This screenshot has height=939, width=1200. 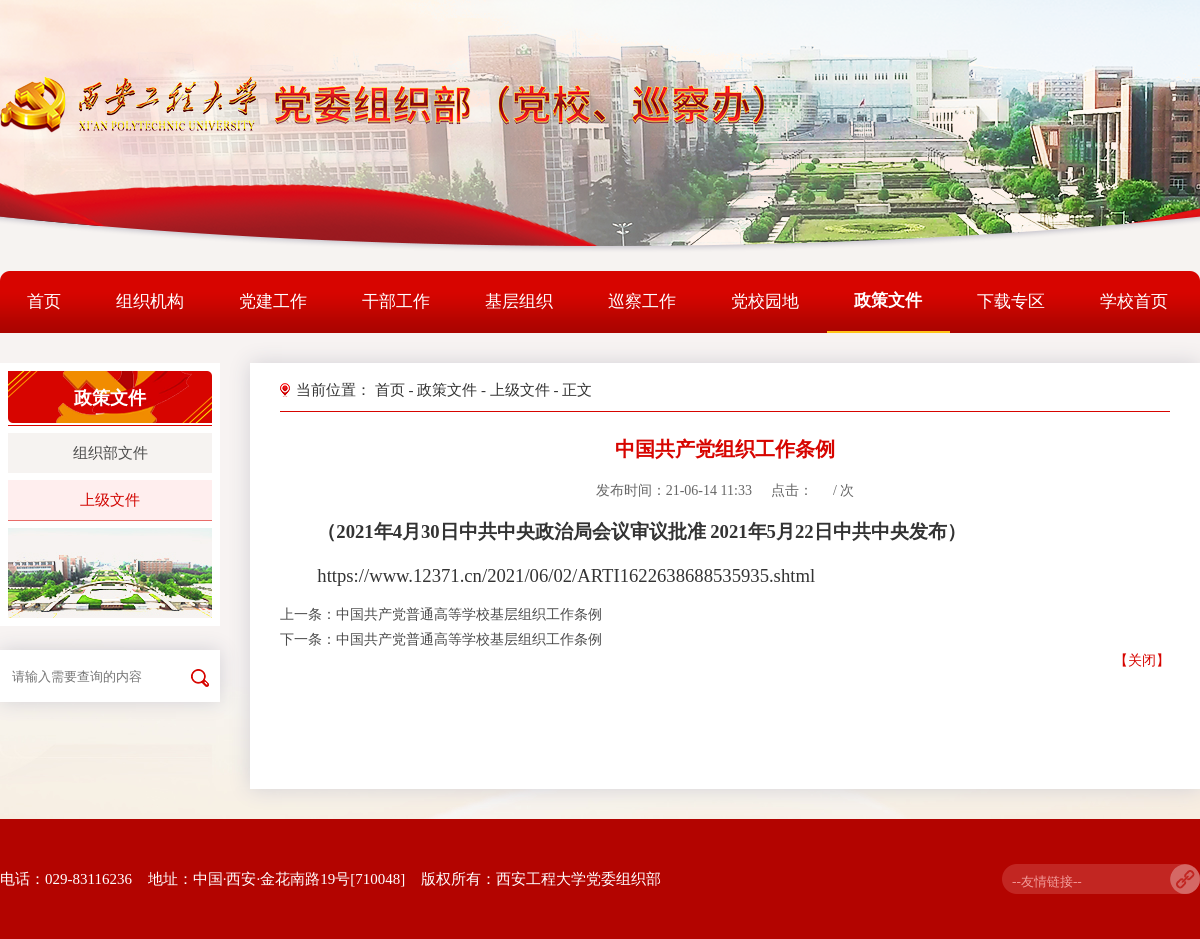 What do you see at coordinates (396, 301) in the screenshot?
I see `干部工作` at bounding box center [396, 301].